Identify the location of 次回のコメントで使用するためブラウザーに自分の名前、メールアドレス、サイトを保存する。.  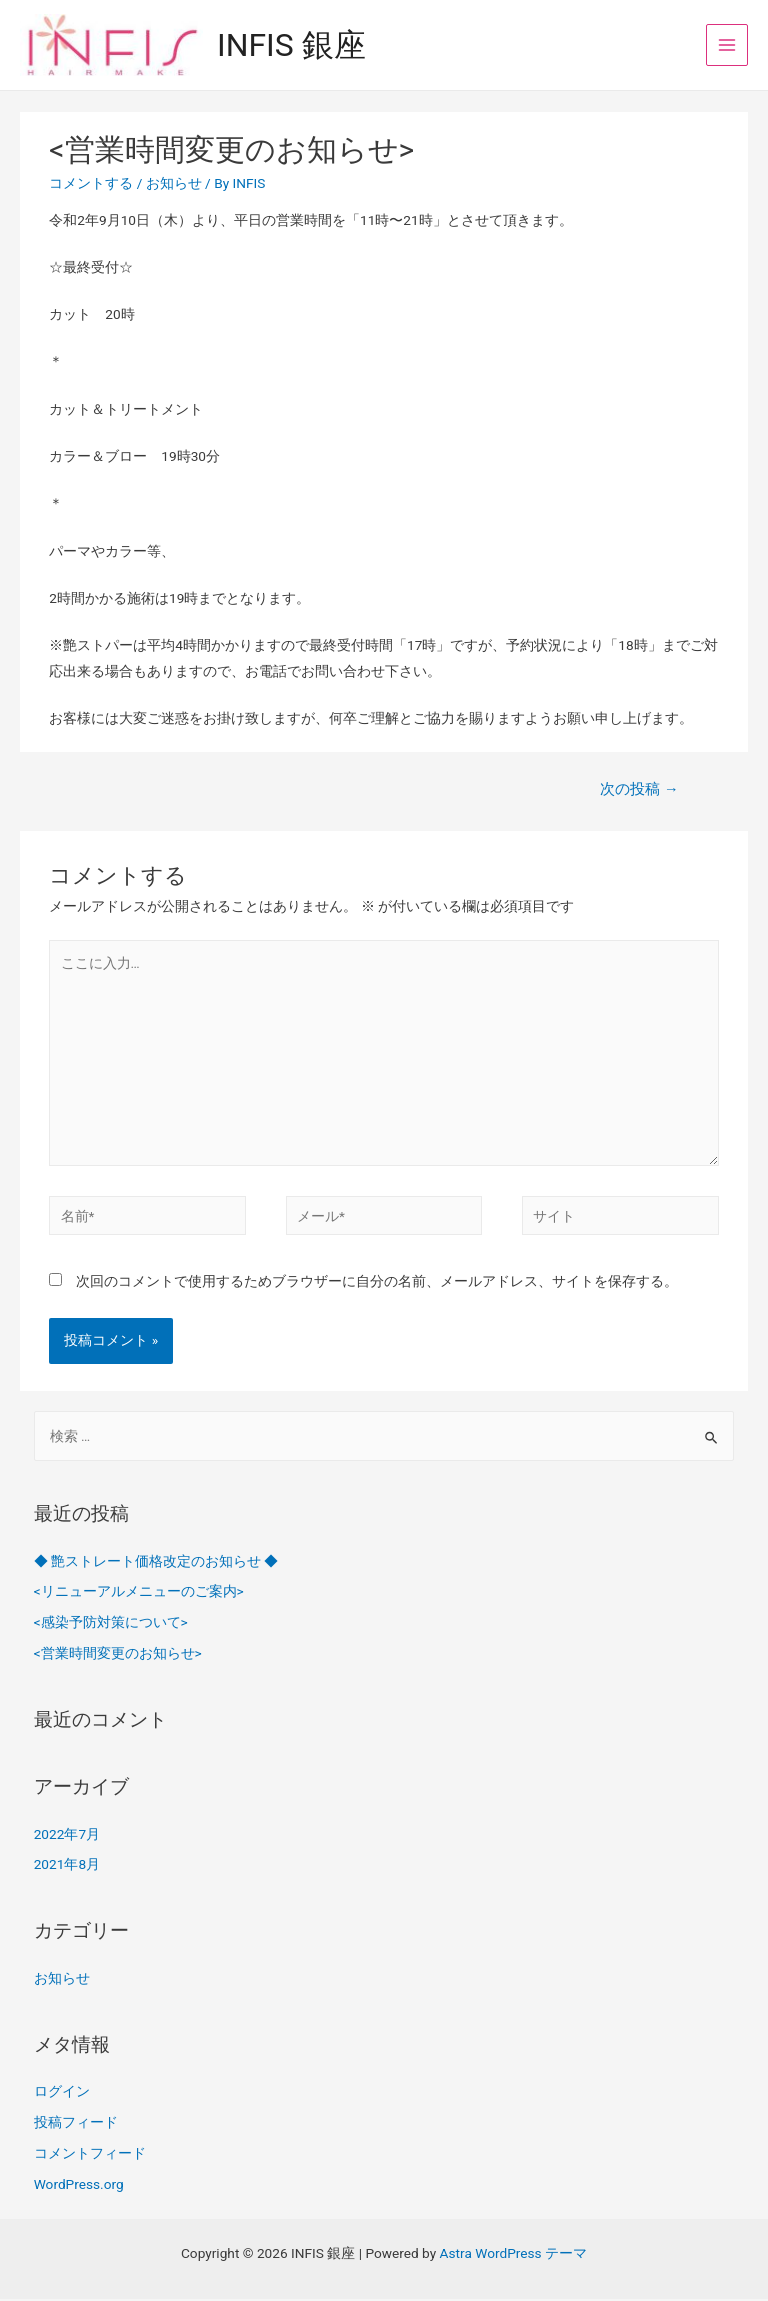
(377, 1283).